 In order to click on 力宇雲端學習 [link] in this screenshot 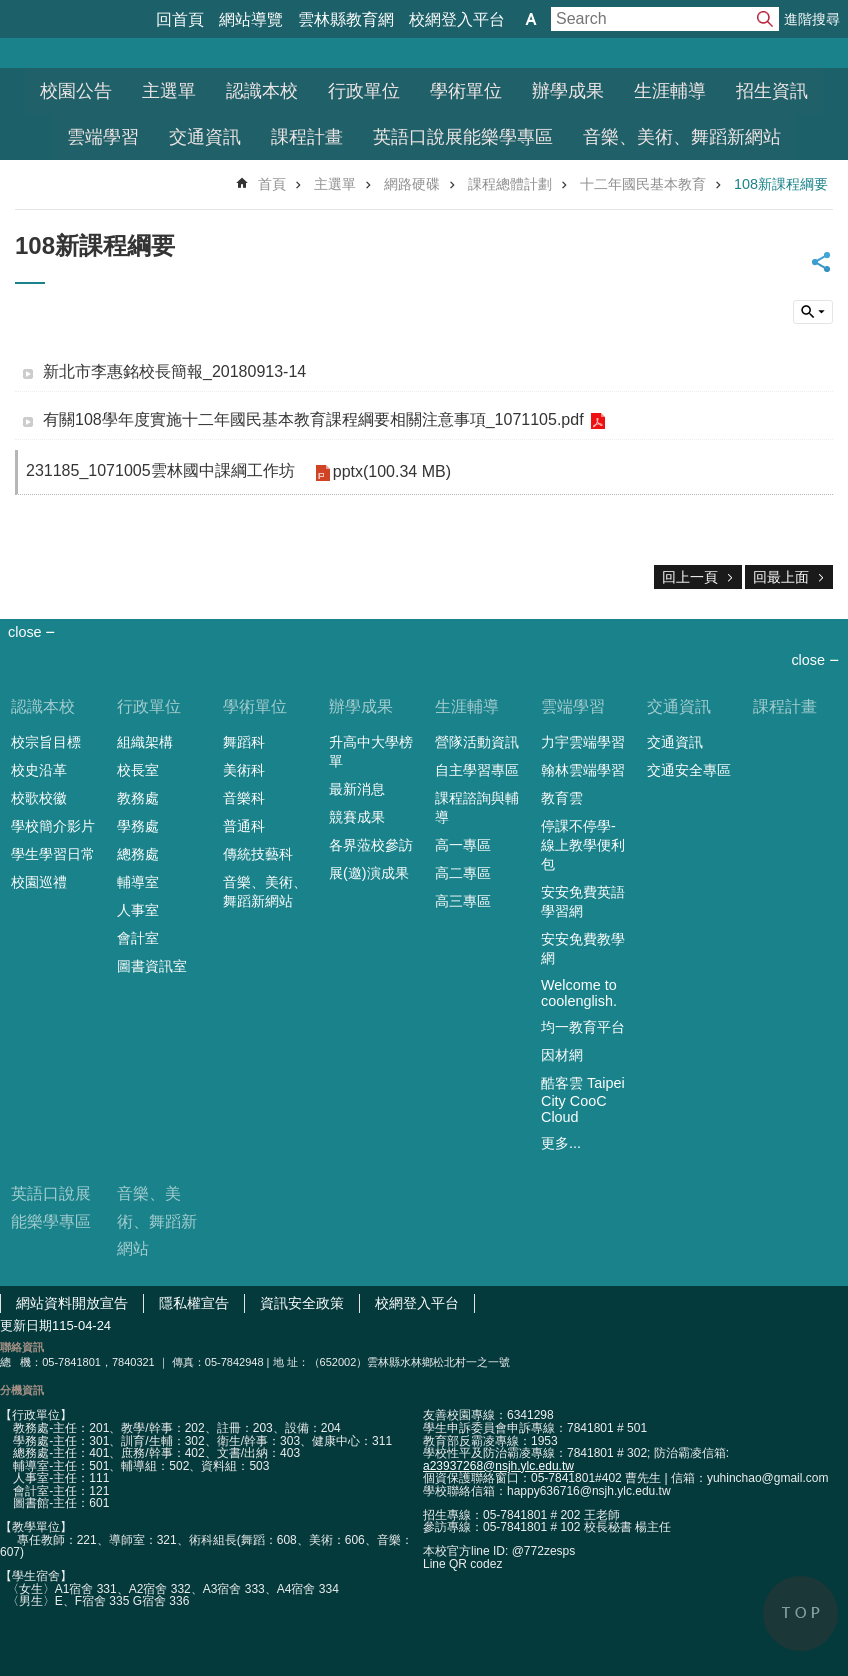, I will do `click(583, 742)`.